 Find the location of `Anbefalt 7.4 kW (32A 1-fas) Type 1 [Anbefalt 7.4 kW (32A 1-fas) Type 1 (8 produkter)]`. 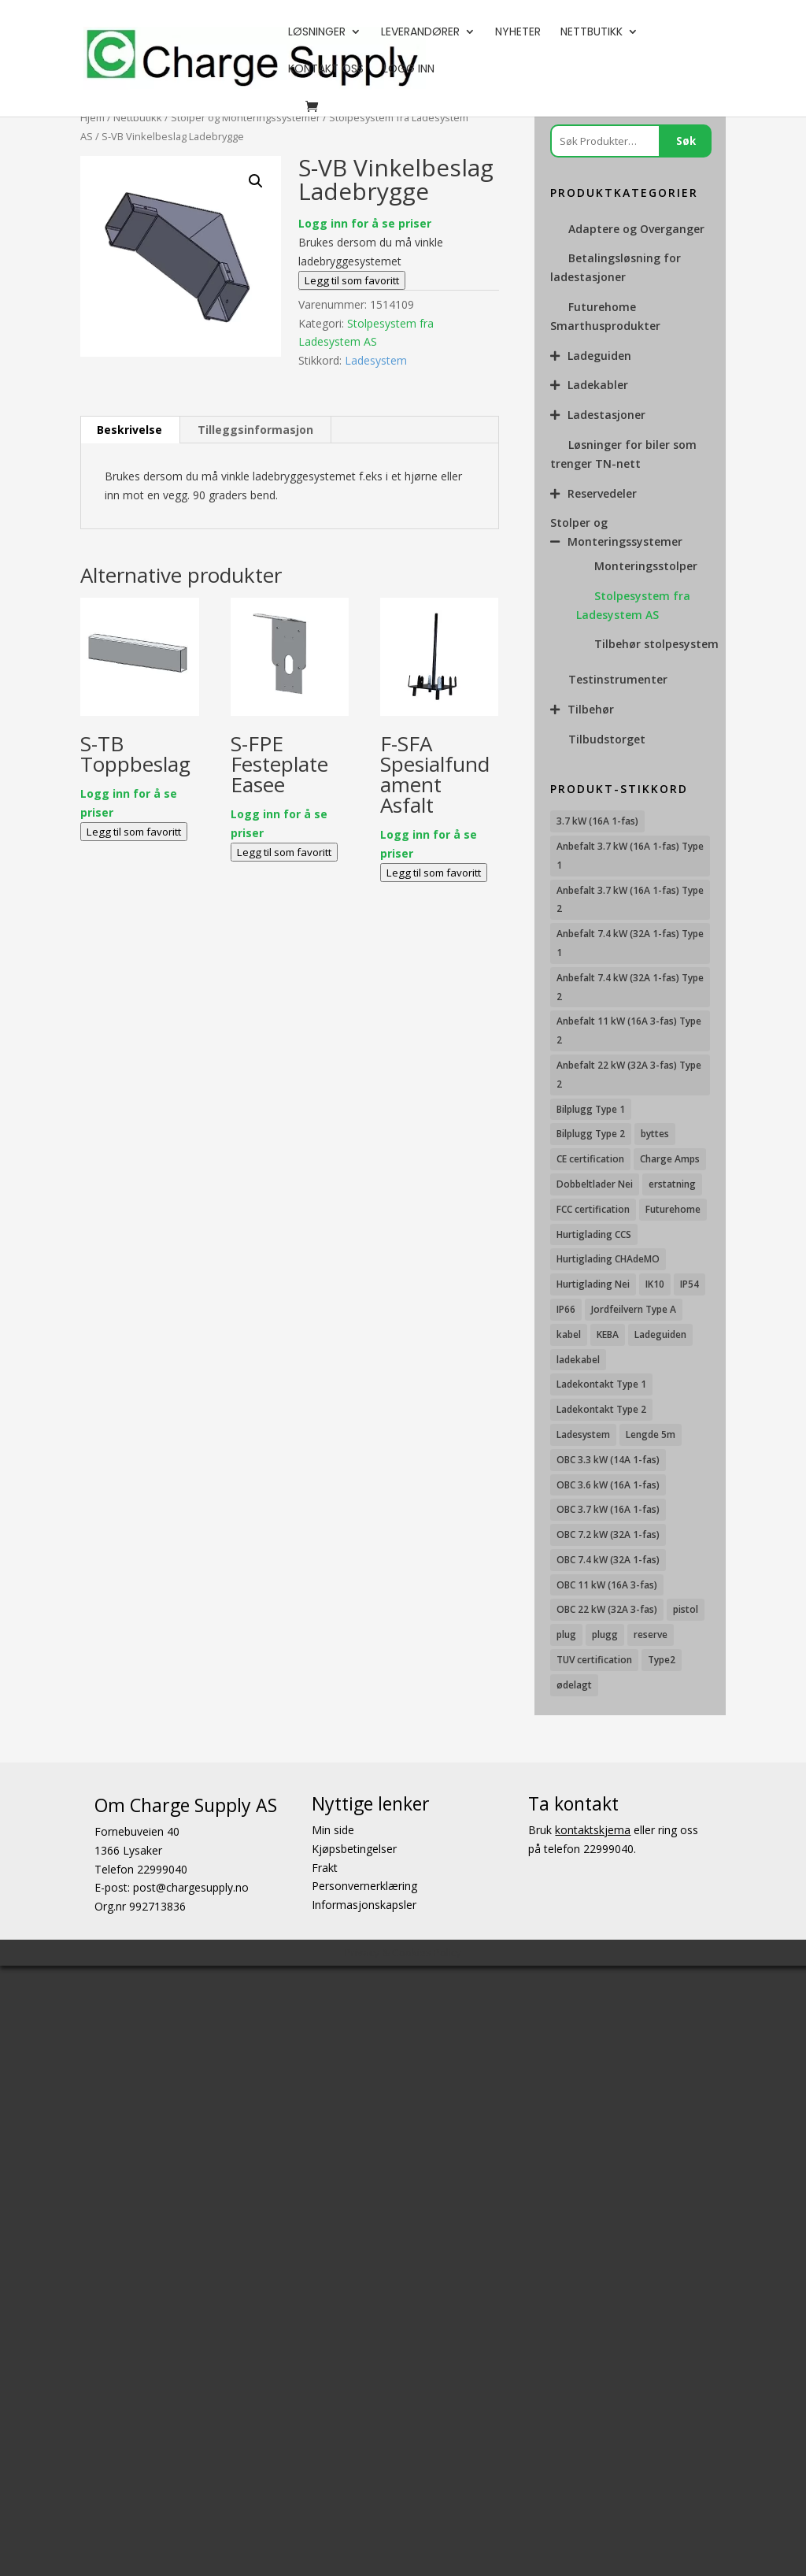

Anbefalt 7.4 kW (32A 1-fas) Type 1 [Anbefalt 7.4 kW (32A 1-fas) Type 1 (8 produkter)] is located at coordinates (630, 943).